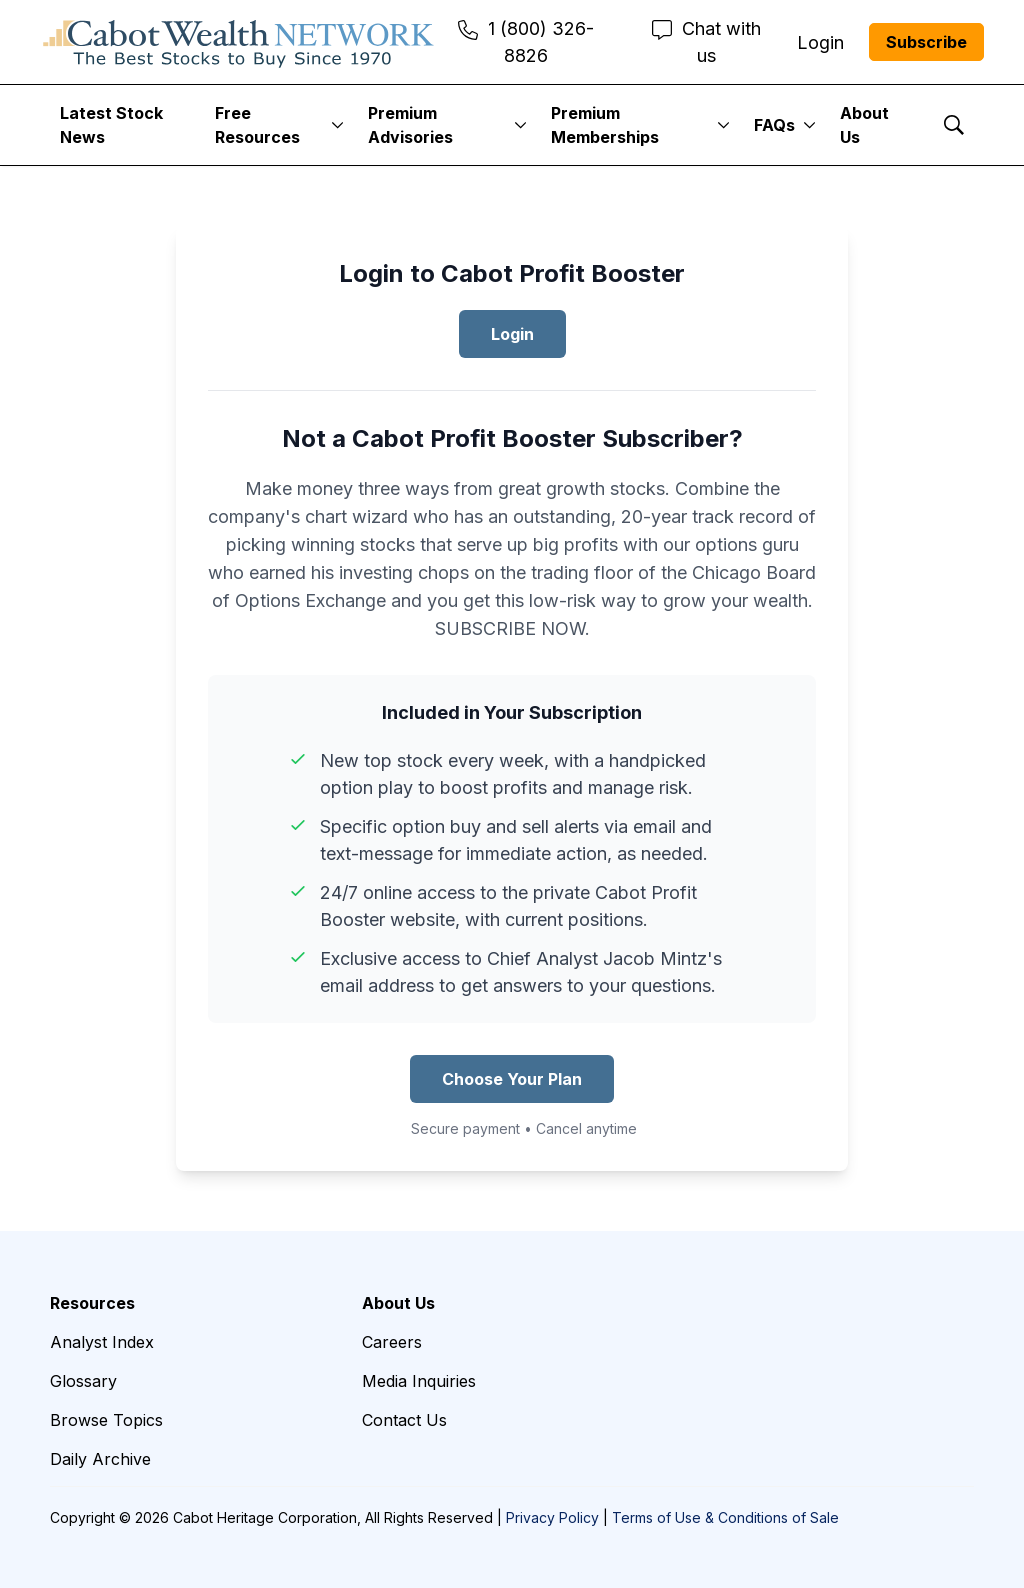  I want to click on Privacy Policy, so click(552, 1517).